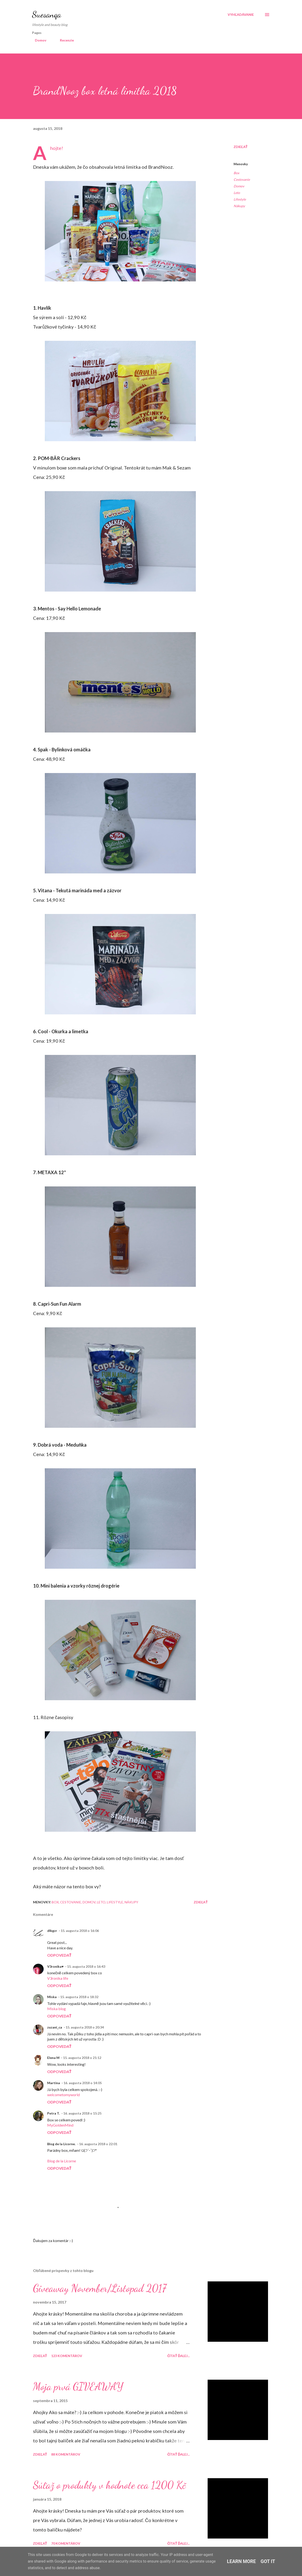 The height and width of the screenshot is (2576, 302). Describe the element at coordinates (236, 173) in the screenshot. I see `Box` at that location.